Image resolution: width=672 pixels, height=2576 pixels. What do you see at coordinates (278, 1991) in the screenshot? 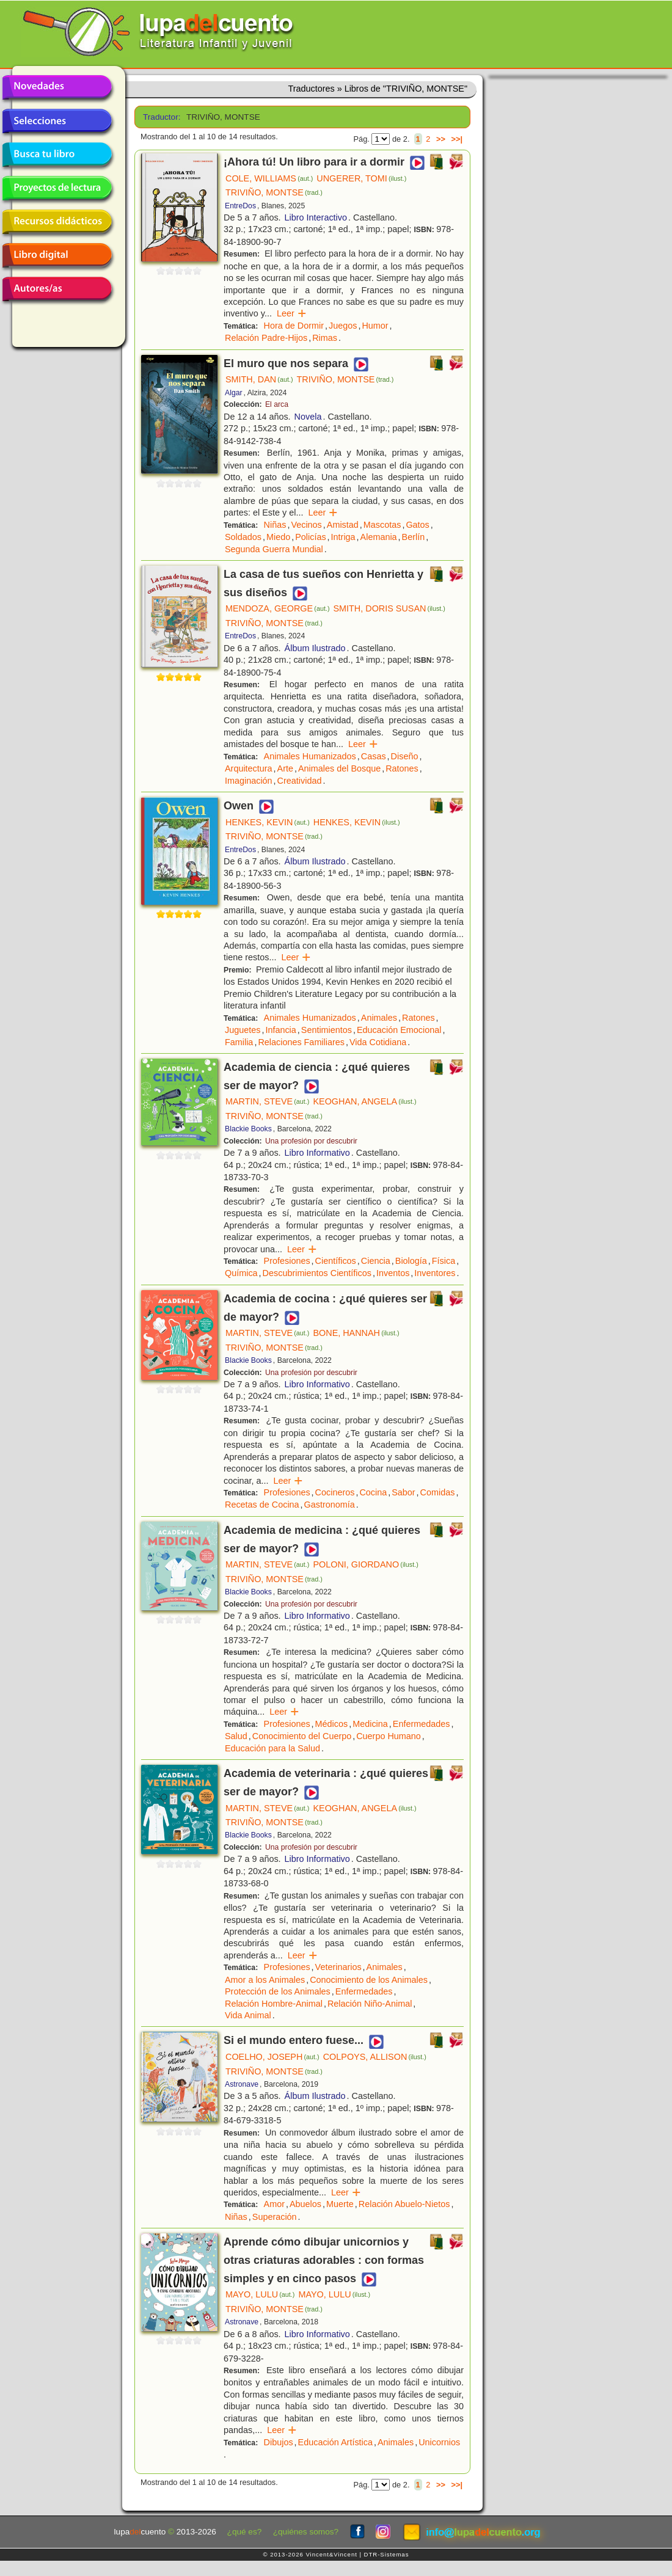
I see `Protección de los Animales` at bounding box center [278, 1991].